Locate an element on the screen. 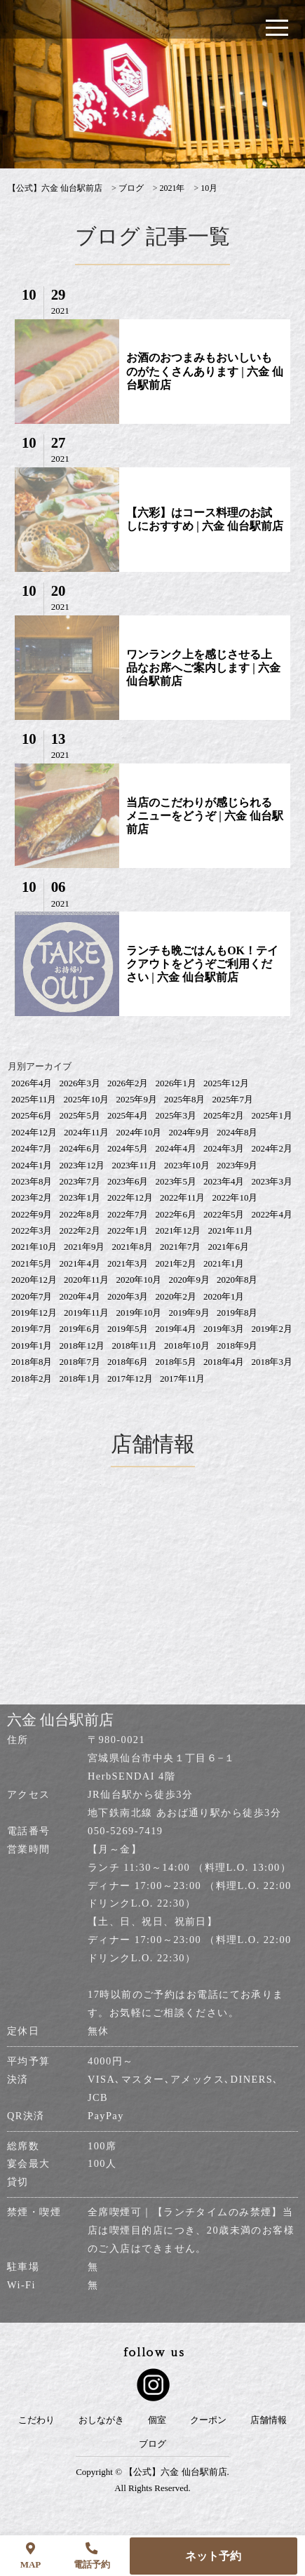  ブログ is located at coordinates (152, 2444).